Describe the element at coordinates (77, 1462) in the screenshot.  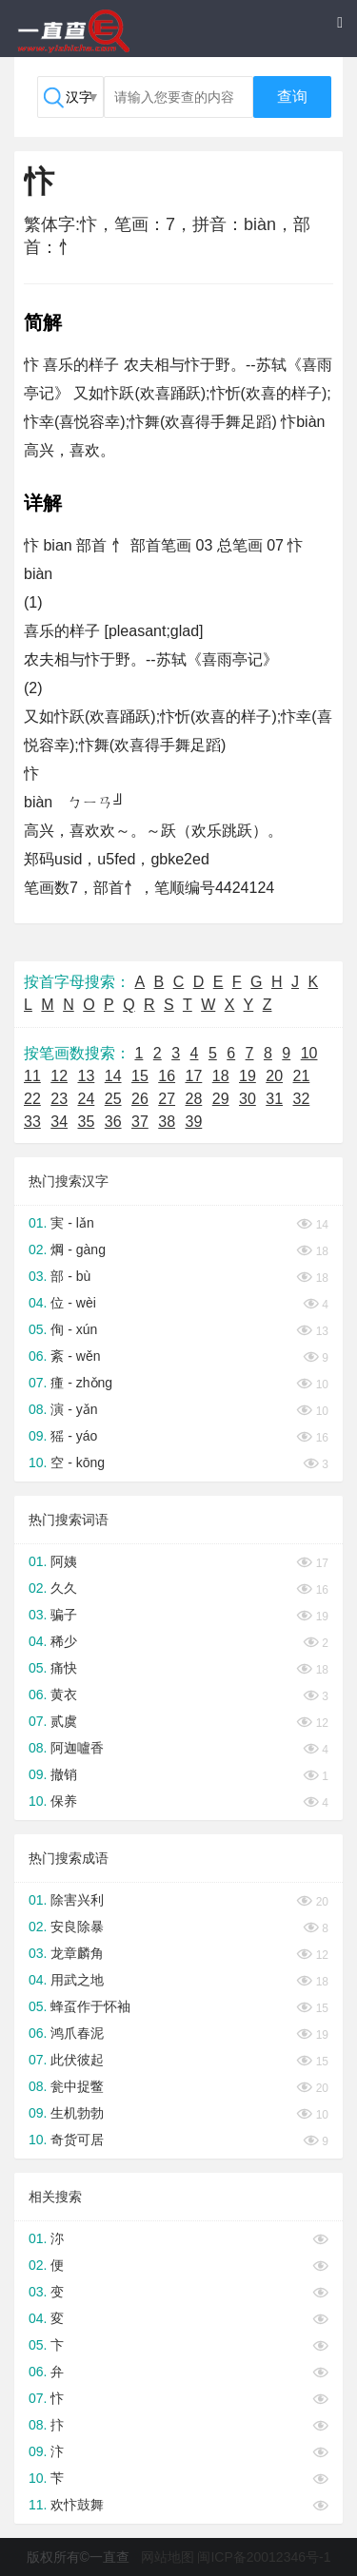
I see `空 - kōng` at that location.